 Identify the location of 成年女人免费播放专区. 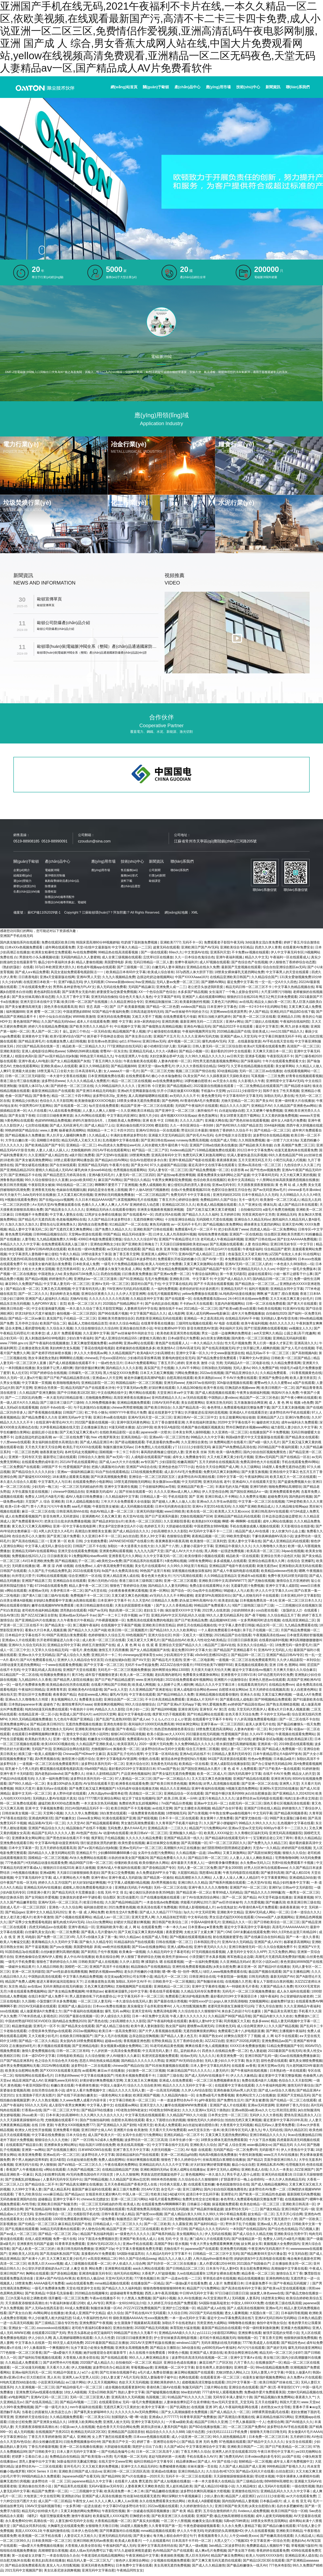
(188, 1460).